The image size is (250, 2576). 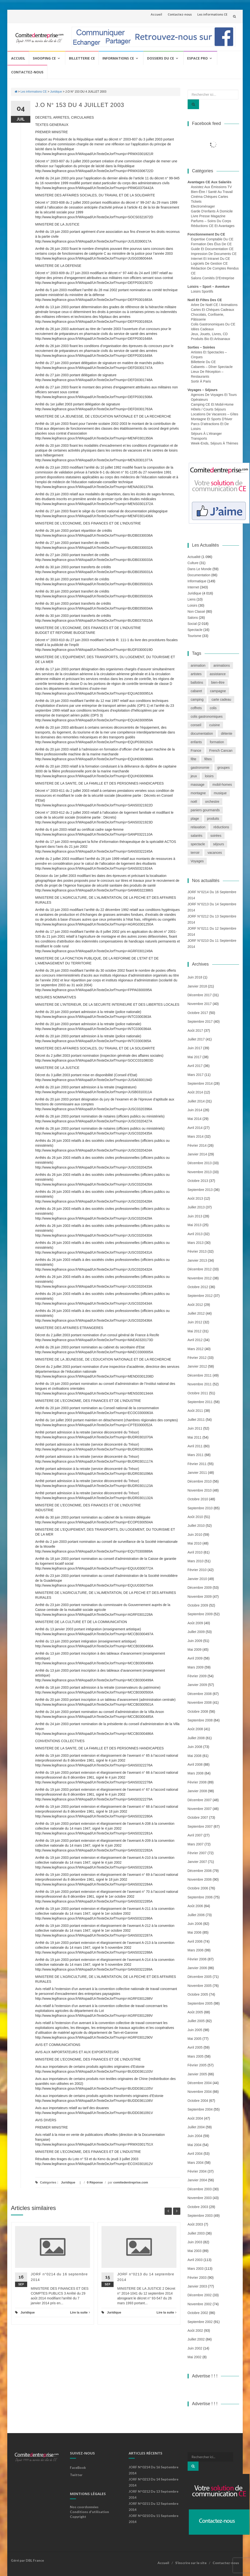 What do you see at coordinates (199, 575) in the screenshot?
I see `Documentation` at bounding box center [199, 575].